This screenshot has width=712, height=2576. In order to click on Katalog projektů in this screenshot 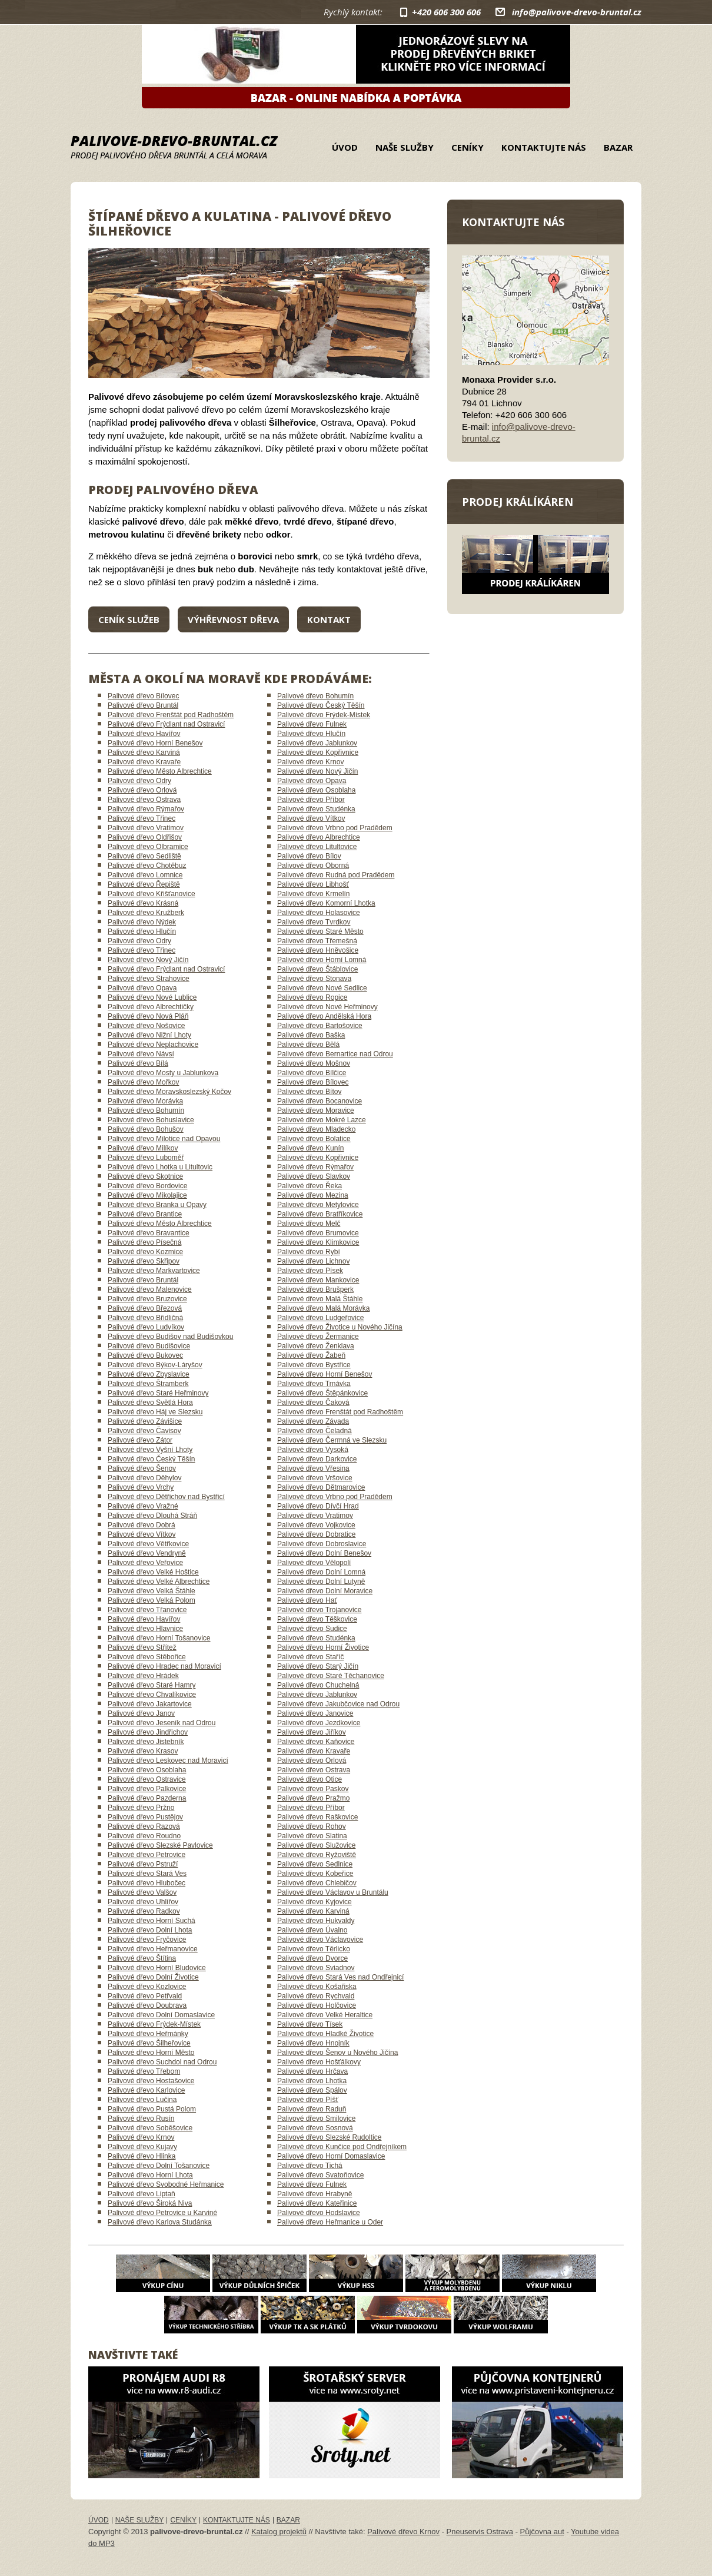, I will do `click(279, 2531)`.